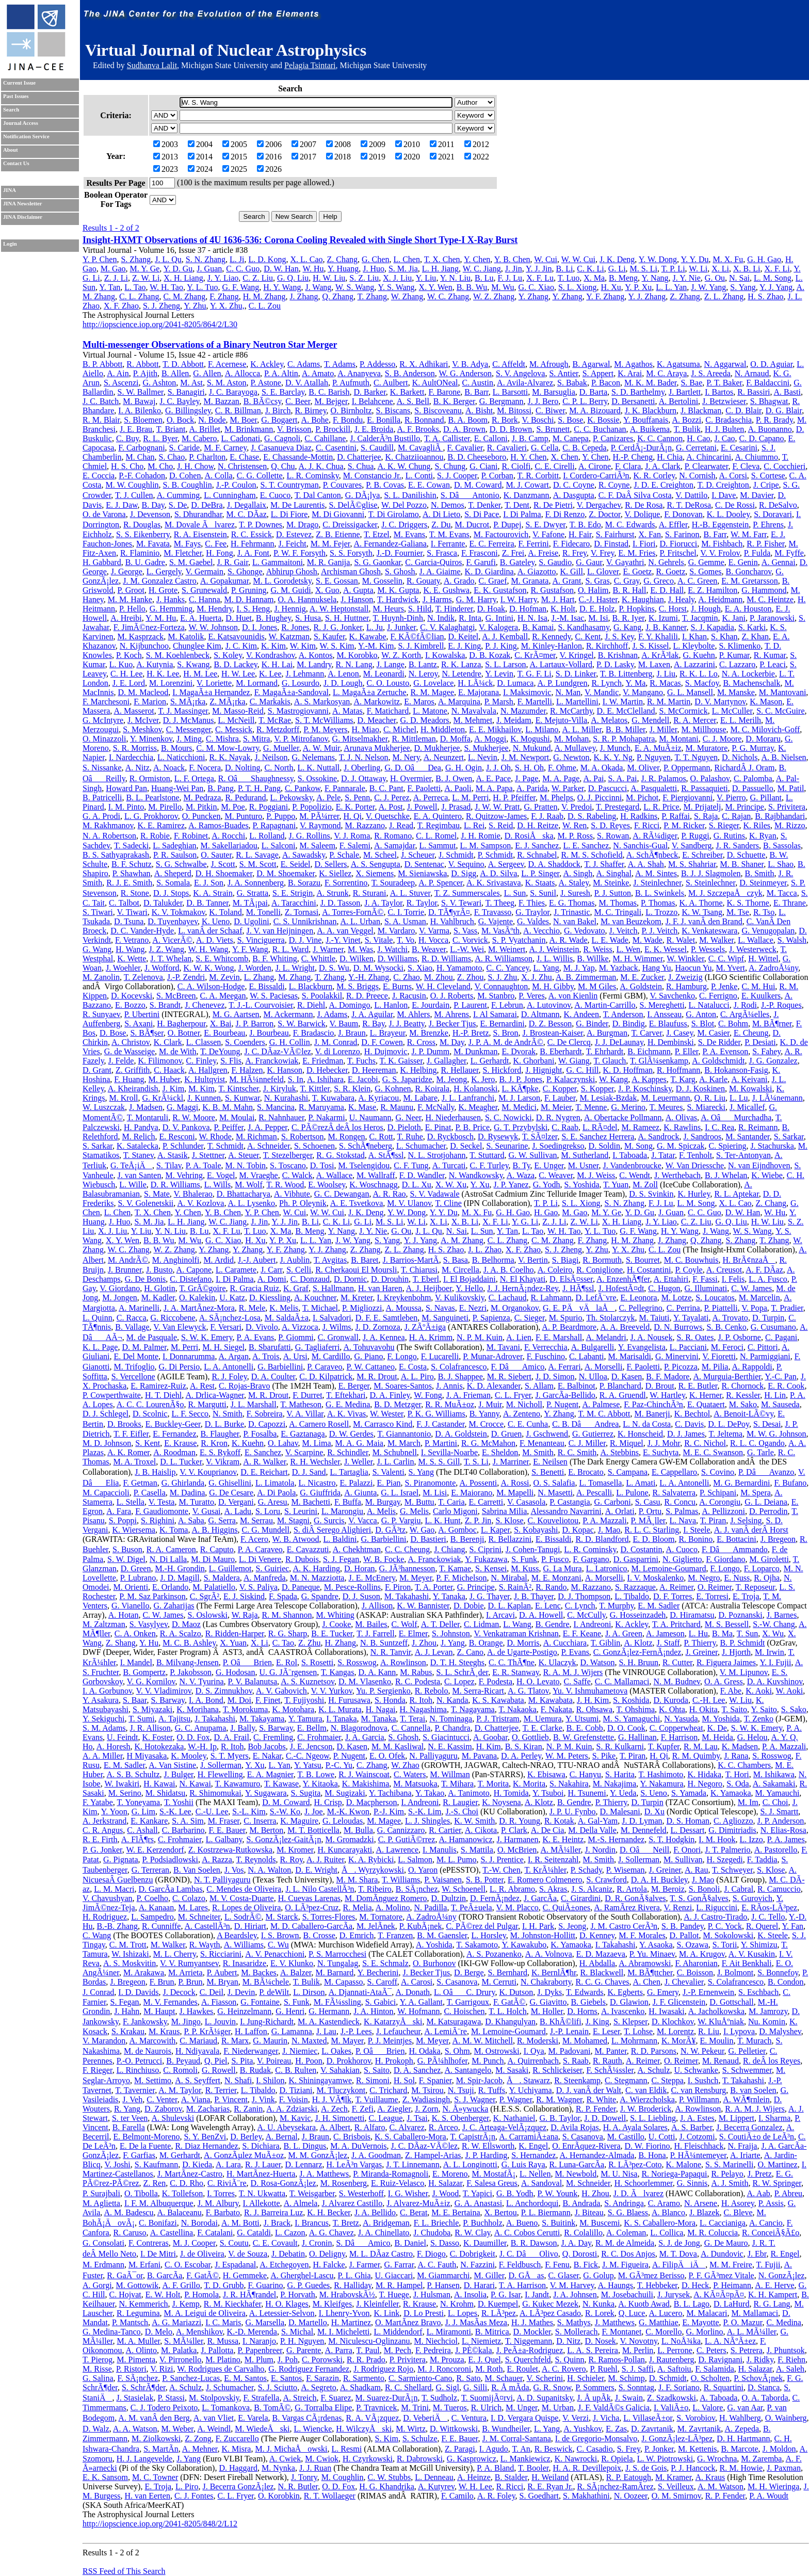  Describe the element at coordinates (321, 466) in the screenshot. I see `A. J. K. Chua` at that location.